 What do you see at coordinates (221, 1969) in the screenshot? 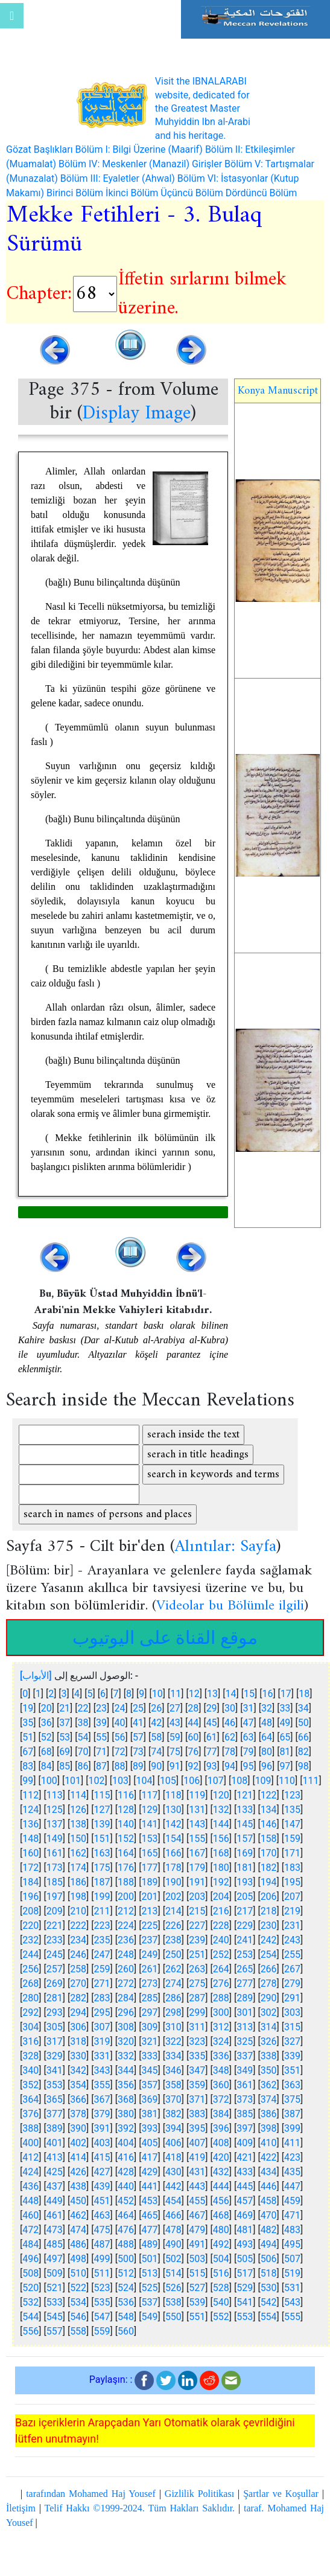
I see `264` at bounding box center [221, 1969].